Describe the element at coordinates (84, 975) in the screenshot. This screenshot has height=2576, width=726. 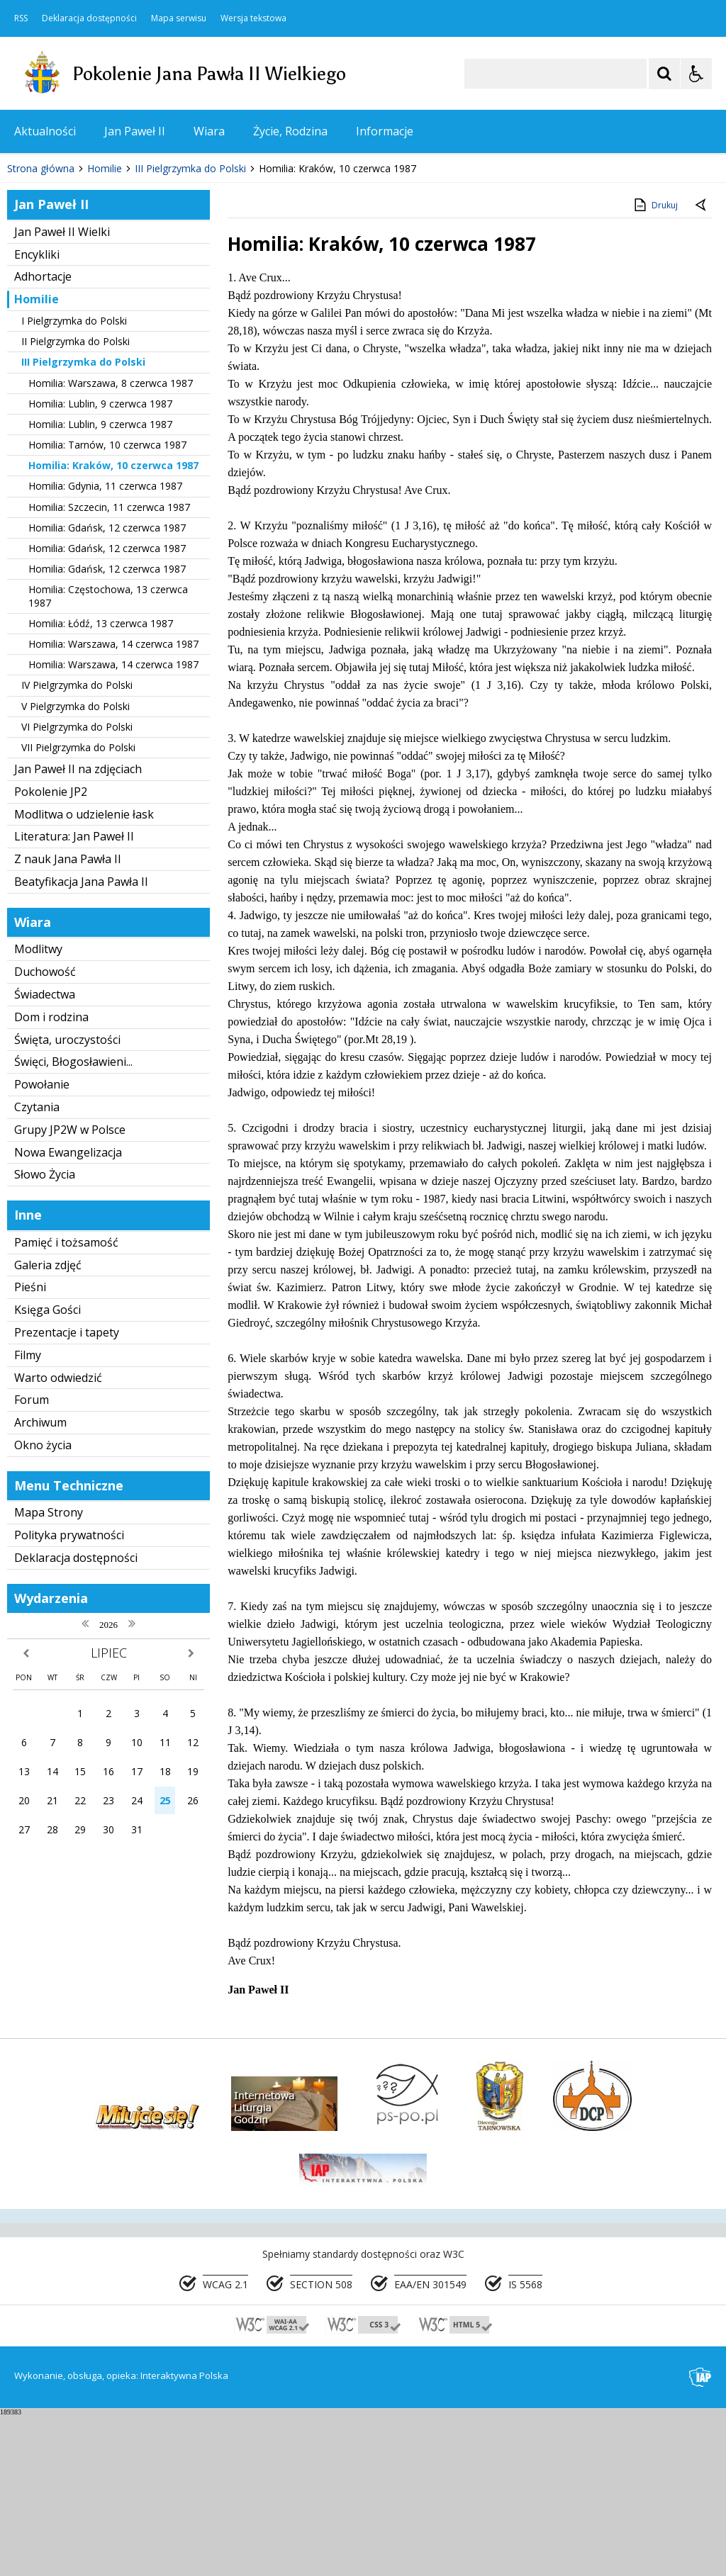
I see `Modlitwa o udzielenie łask` at that location.